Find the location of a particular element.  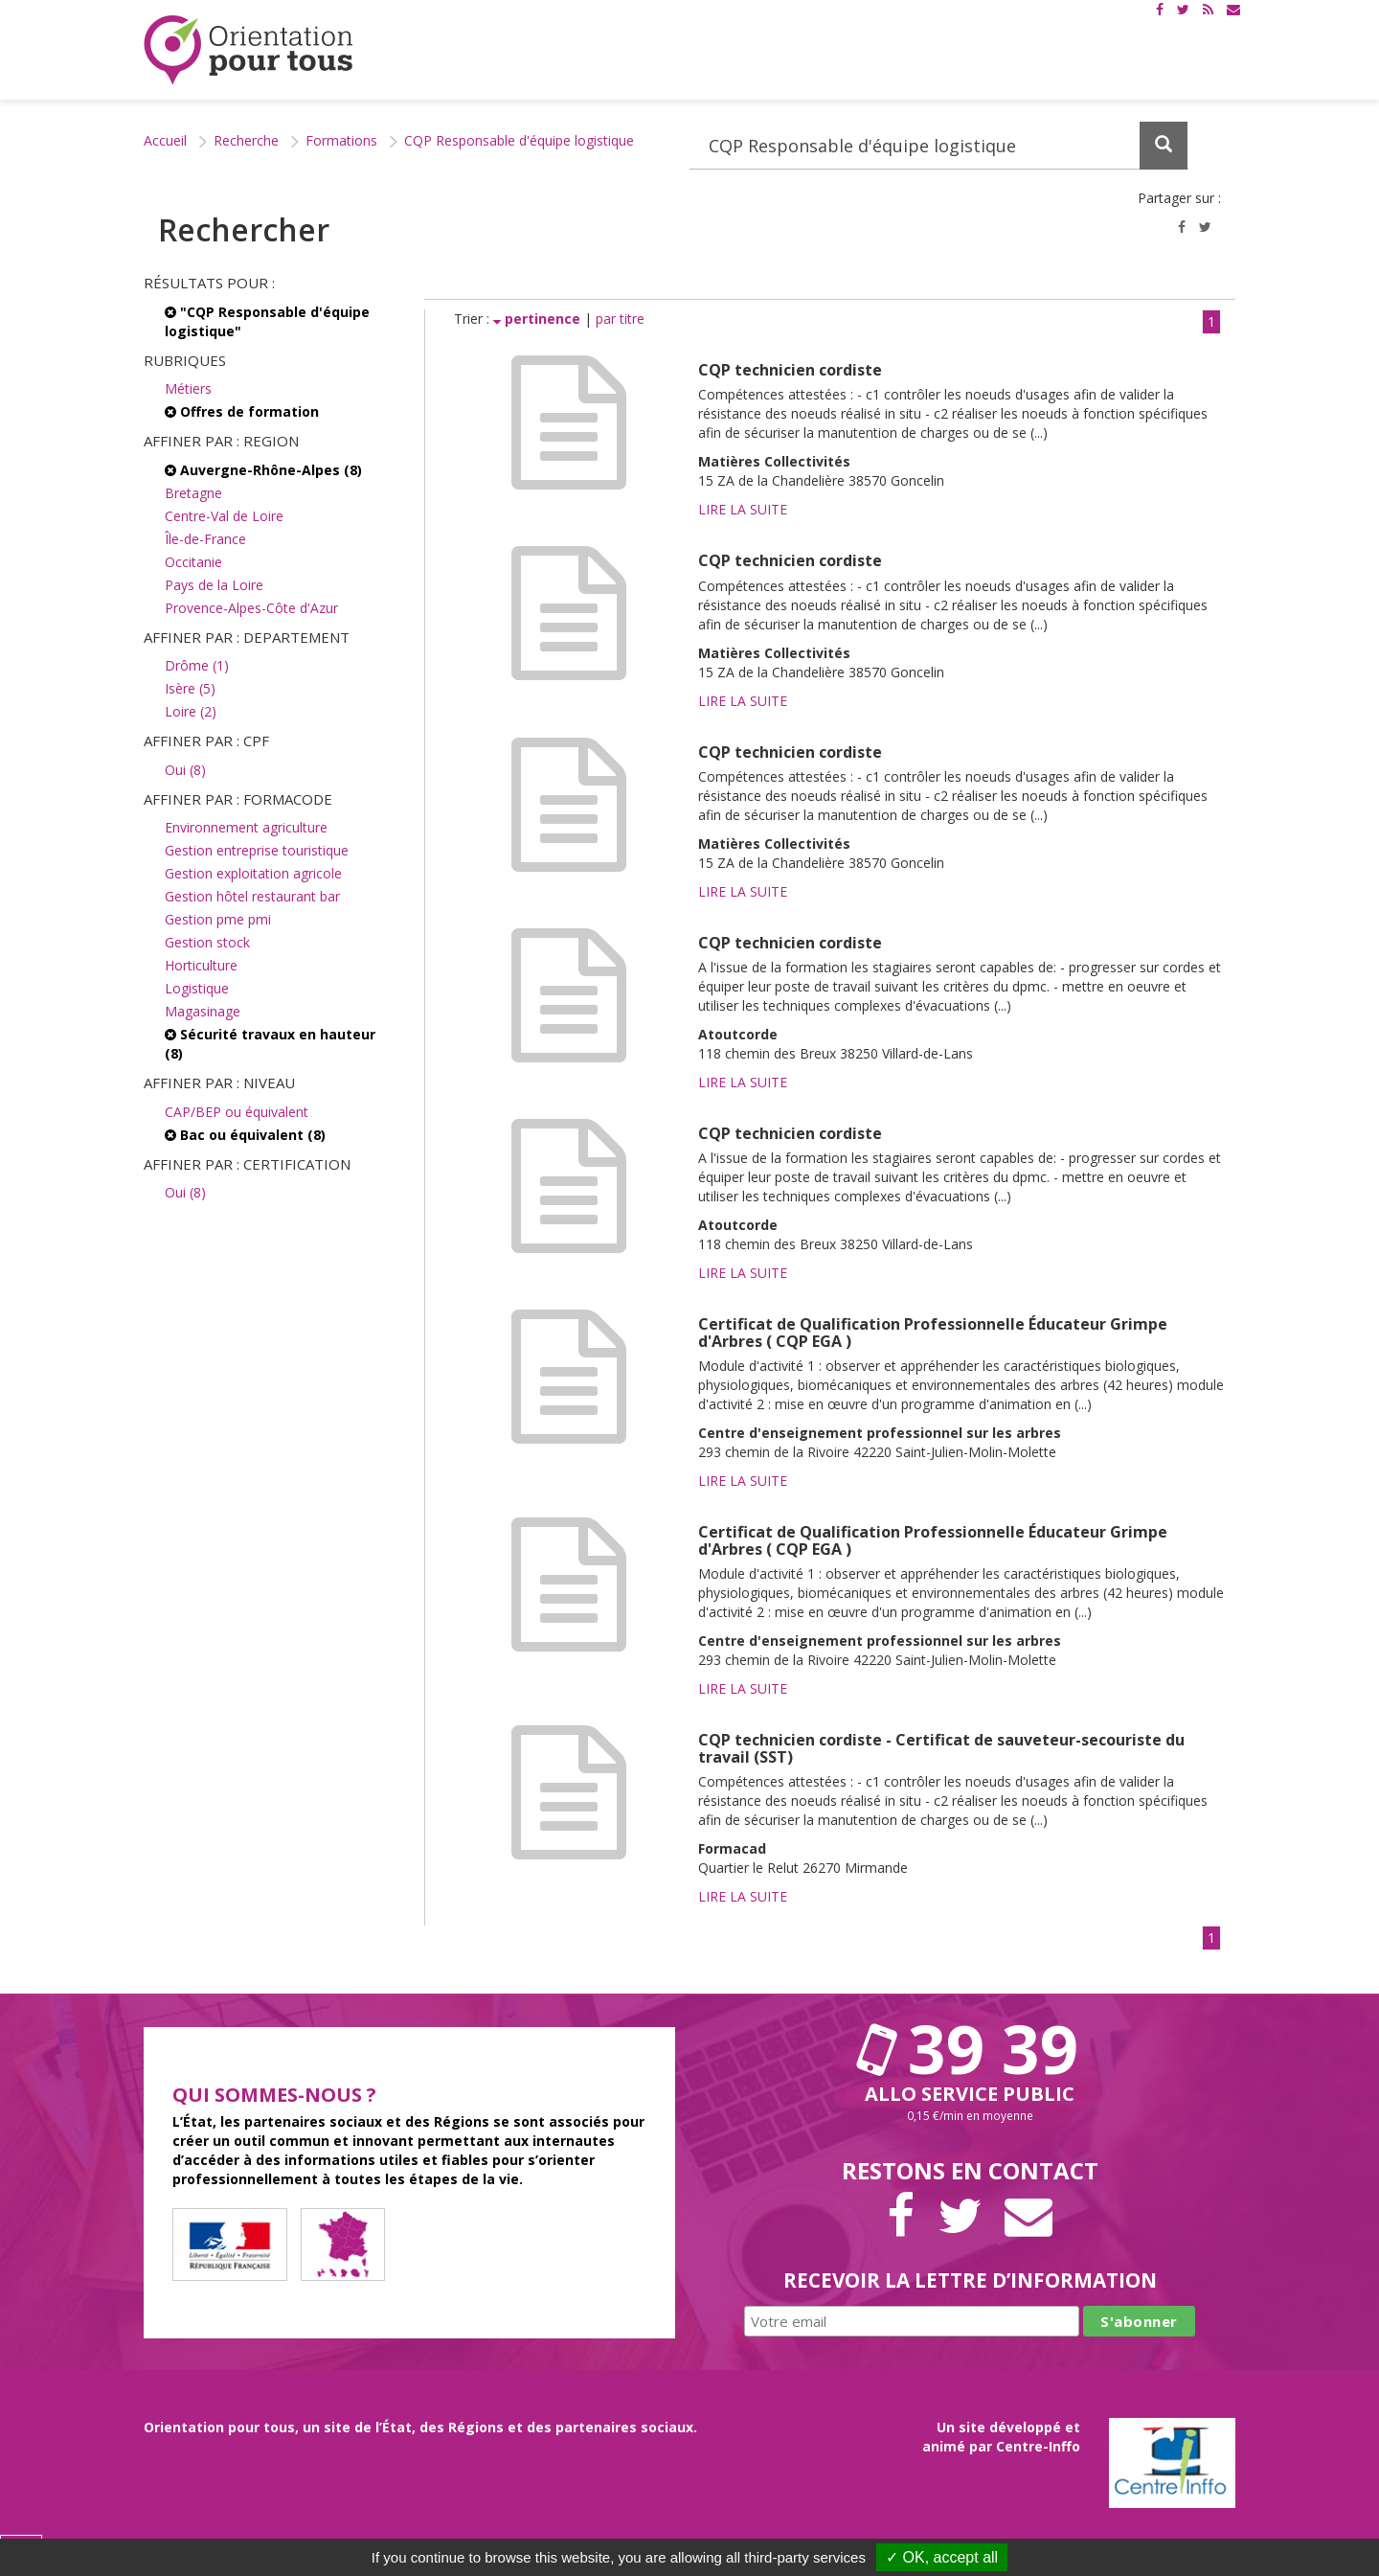

39 39 is located at coordinates (970, 2048).